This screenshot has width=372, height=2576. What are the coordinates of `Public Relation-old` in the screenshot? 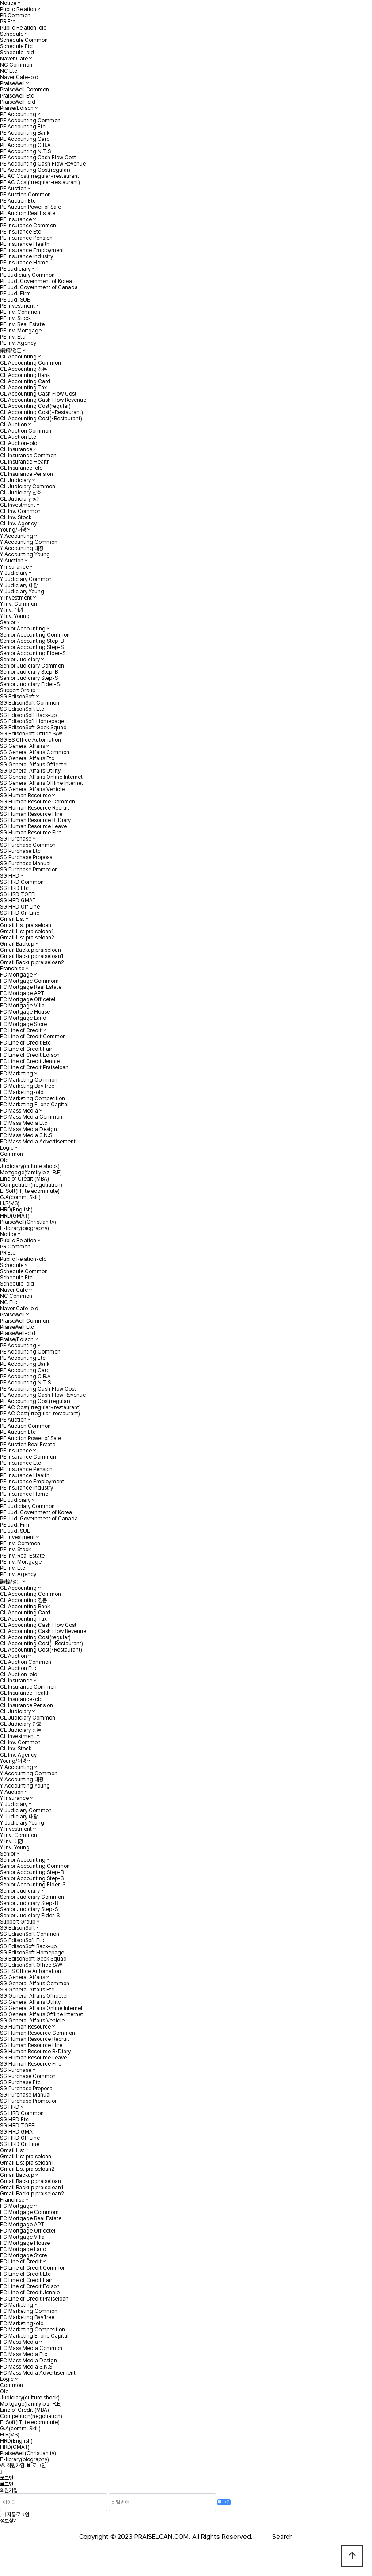 It's located at (23, 28).